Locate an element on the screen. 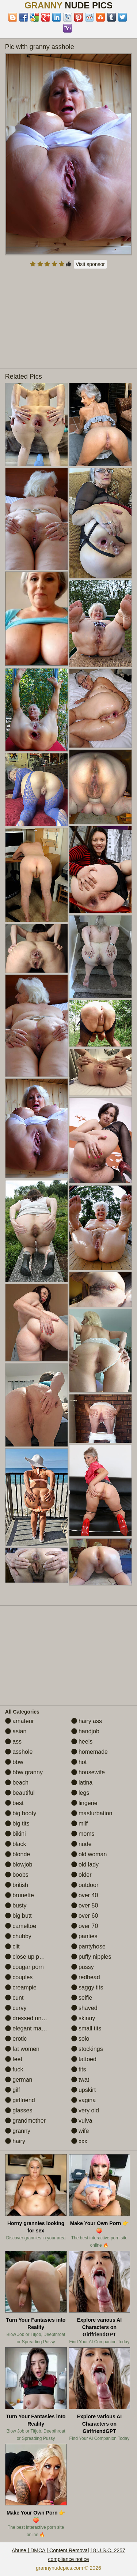 The image size is (137, 2576). redhead is located at coordinates (85, 1977).